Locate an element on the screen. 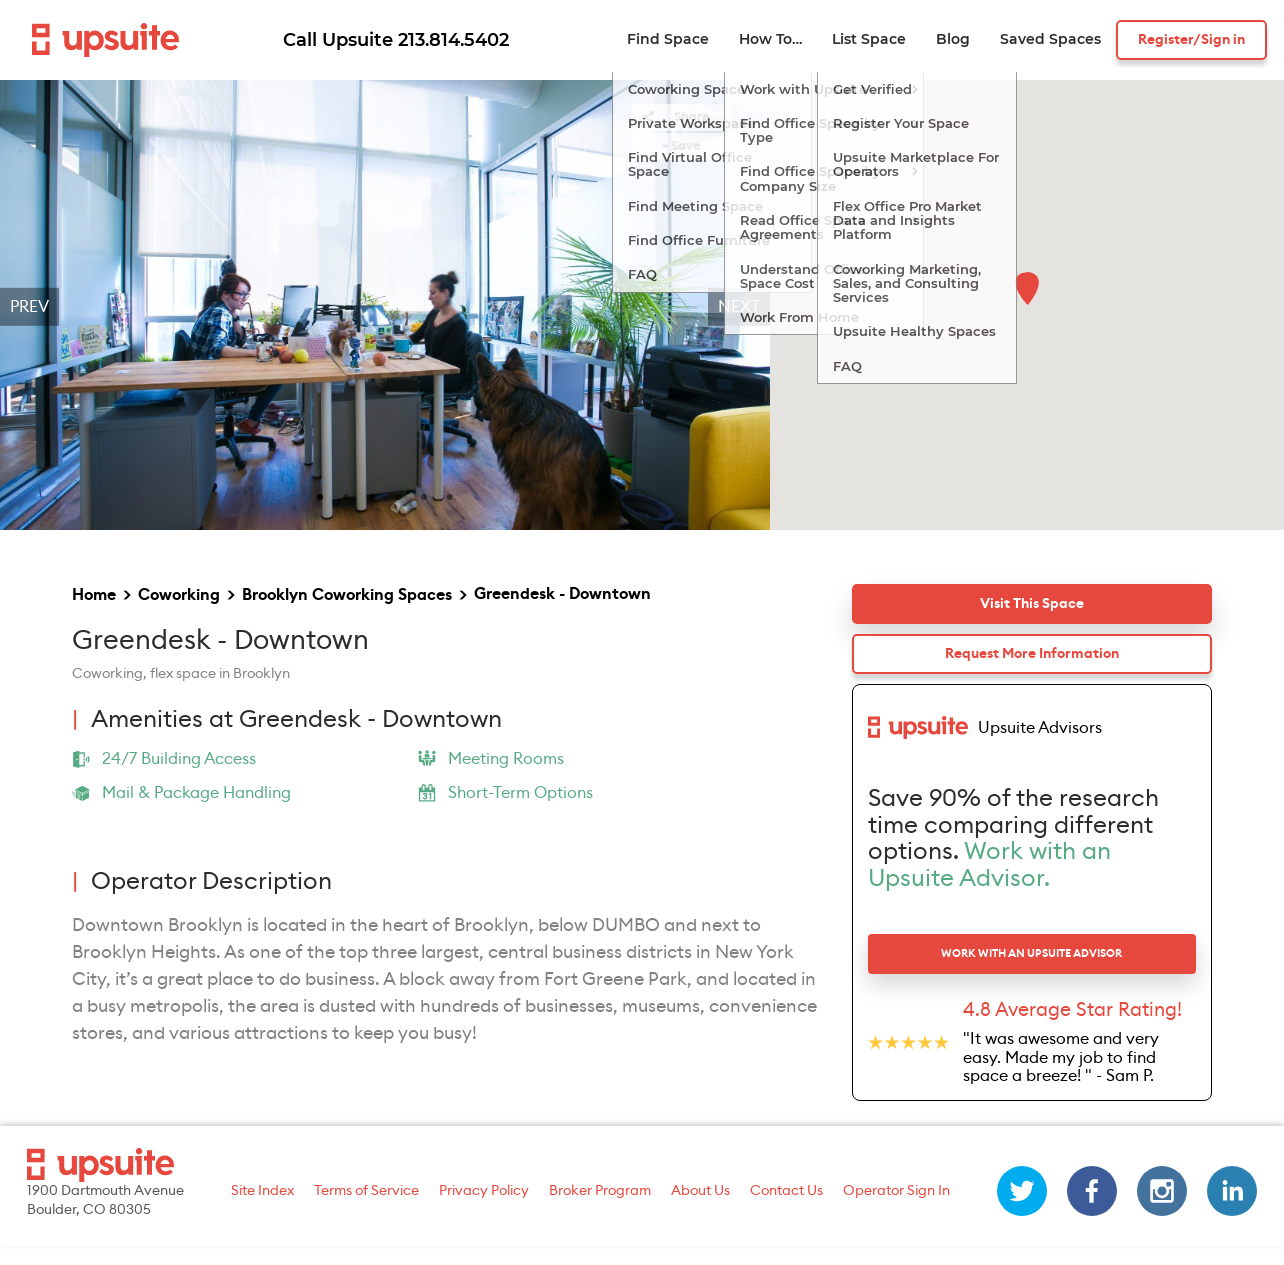 This screenshot has width=1284, height=1265. Home is located at coordinates (94, 595).